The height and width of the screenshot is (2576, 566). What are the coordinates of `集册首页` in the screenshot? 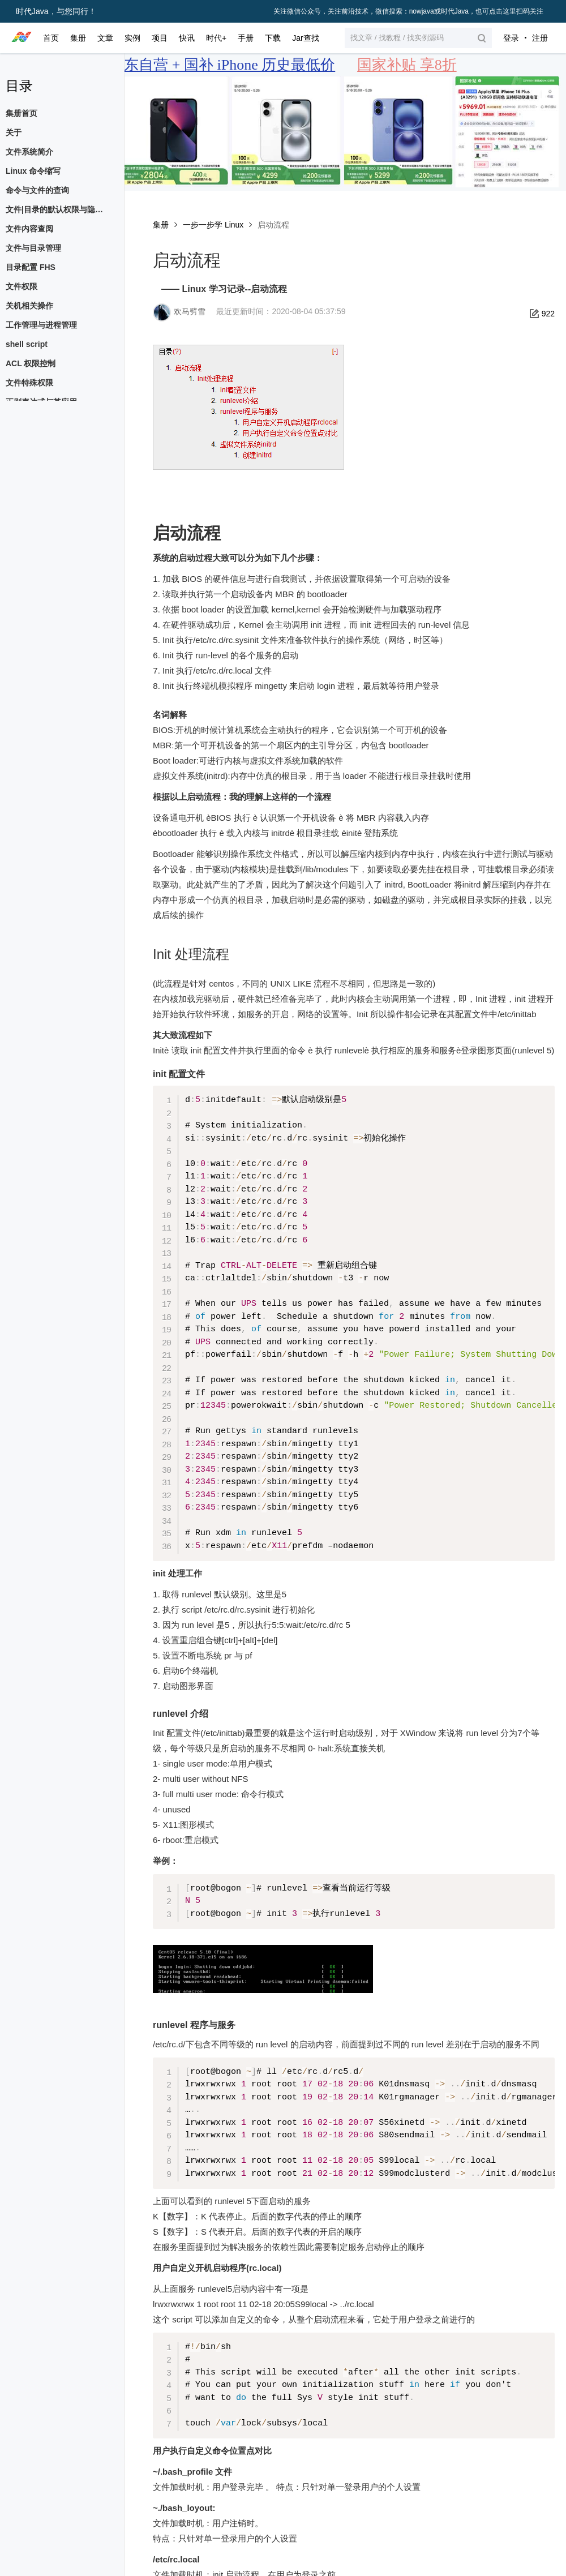 It's located at (21, 113).